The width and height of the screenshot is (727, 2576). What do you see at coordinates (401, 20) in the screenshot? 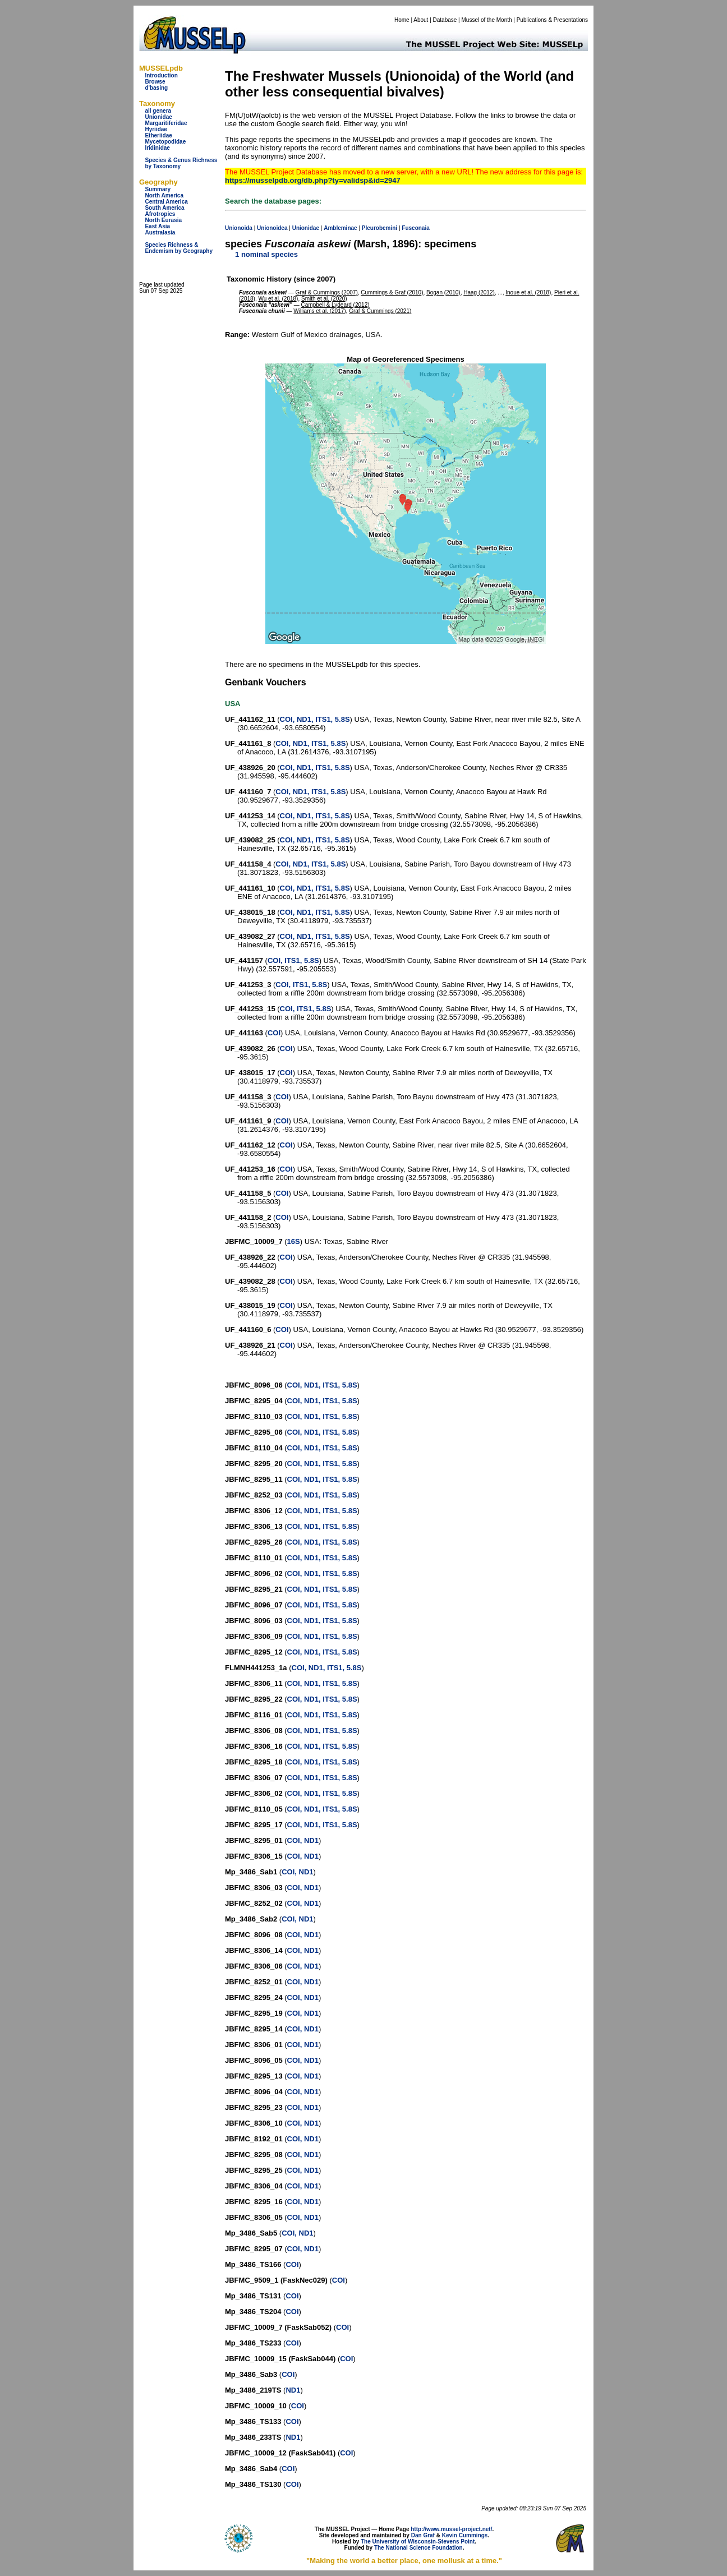
I see `Home` at bounding box center [401, 20].